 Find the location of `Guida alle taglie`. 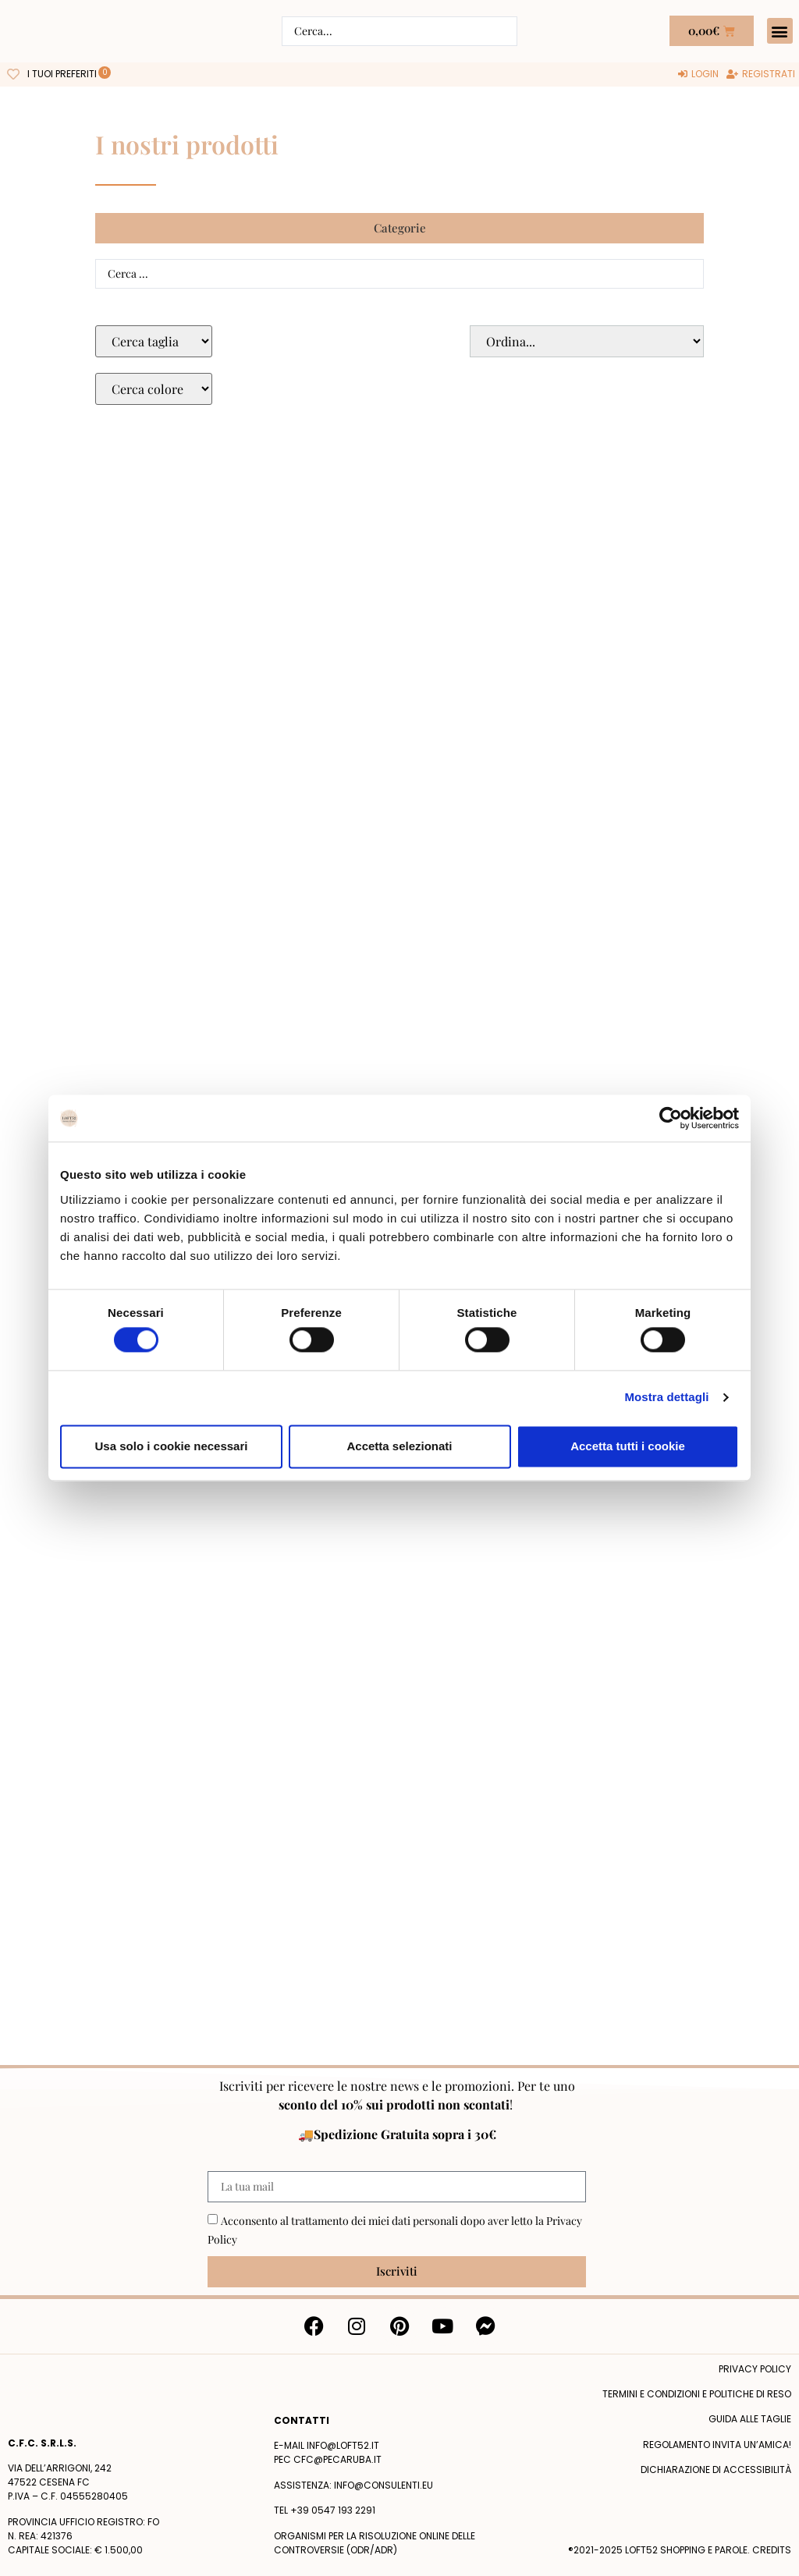

Guida alle taglie is located at coordinates (749, 2418).